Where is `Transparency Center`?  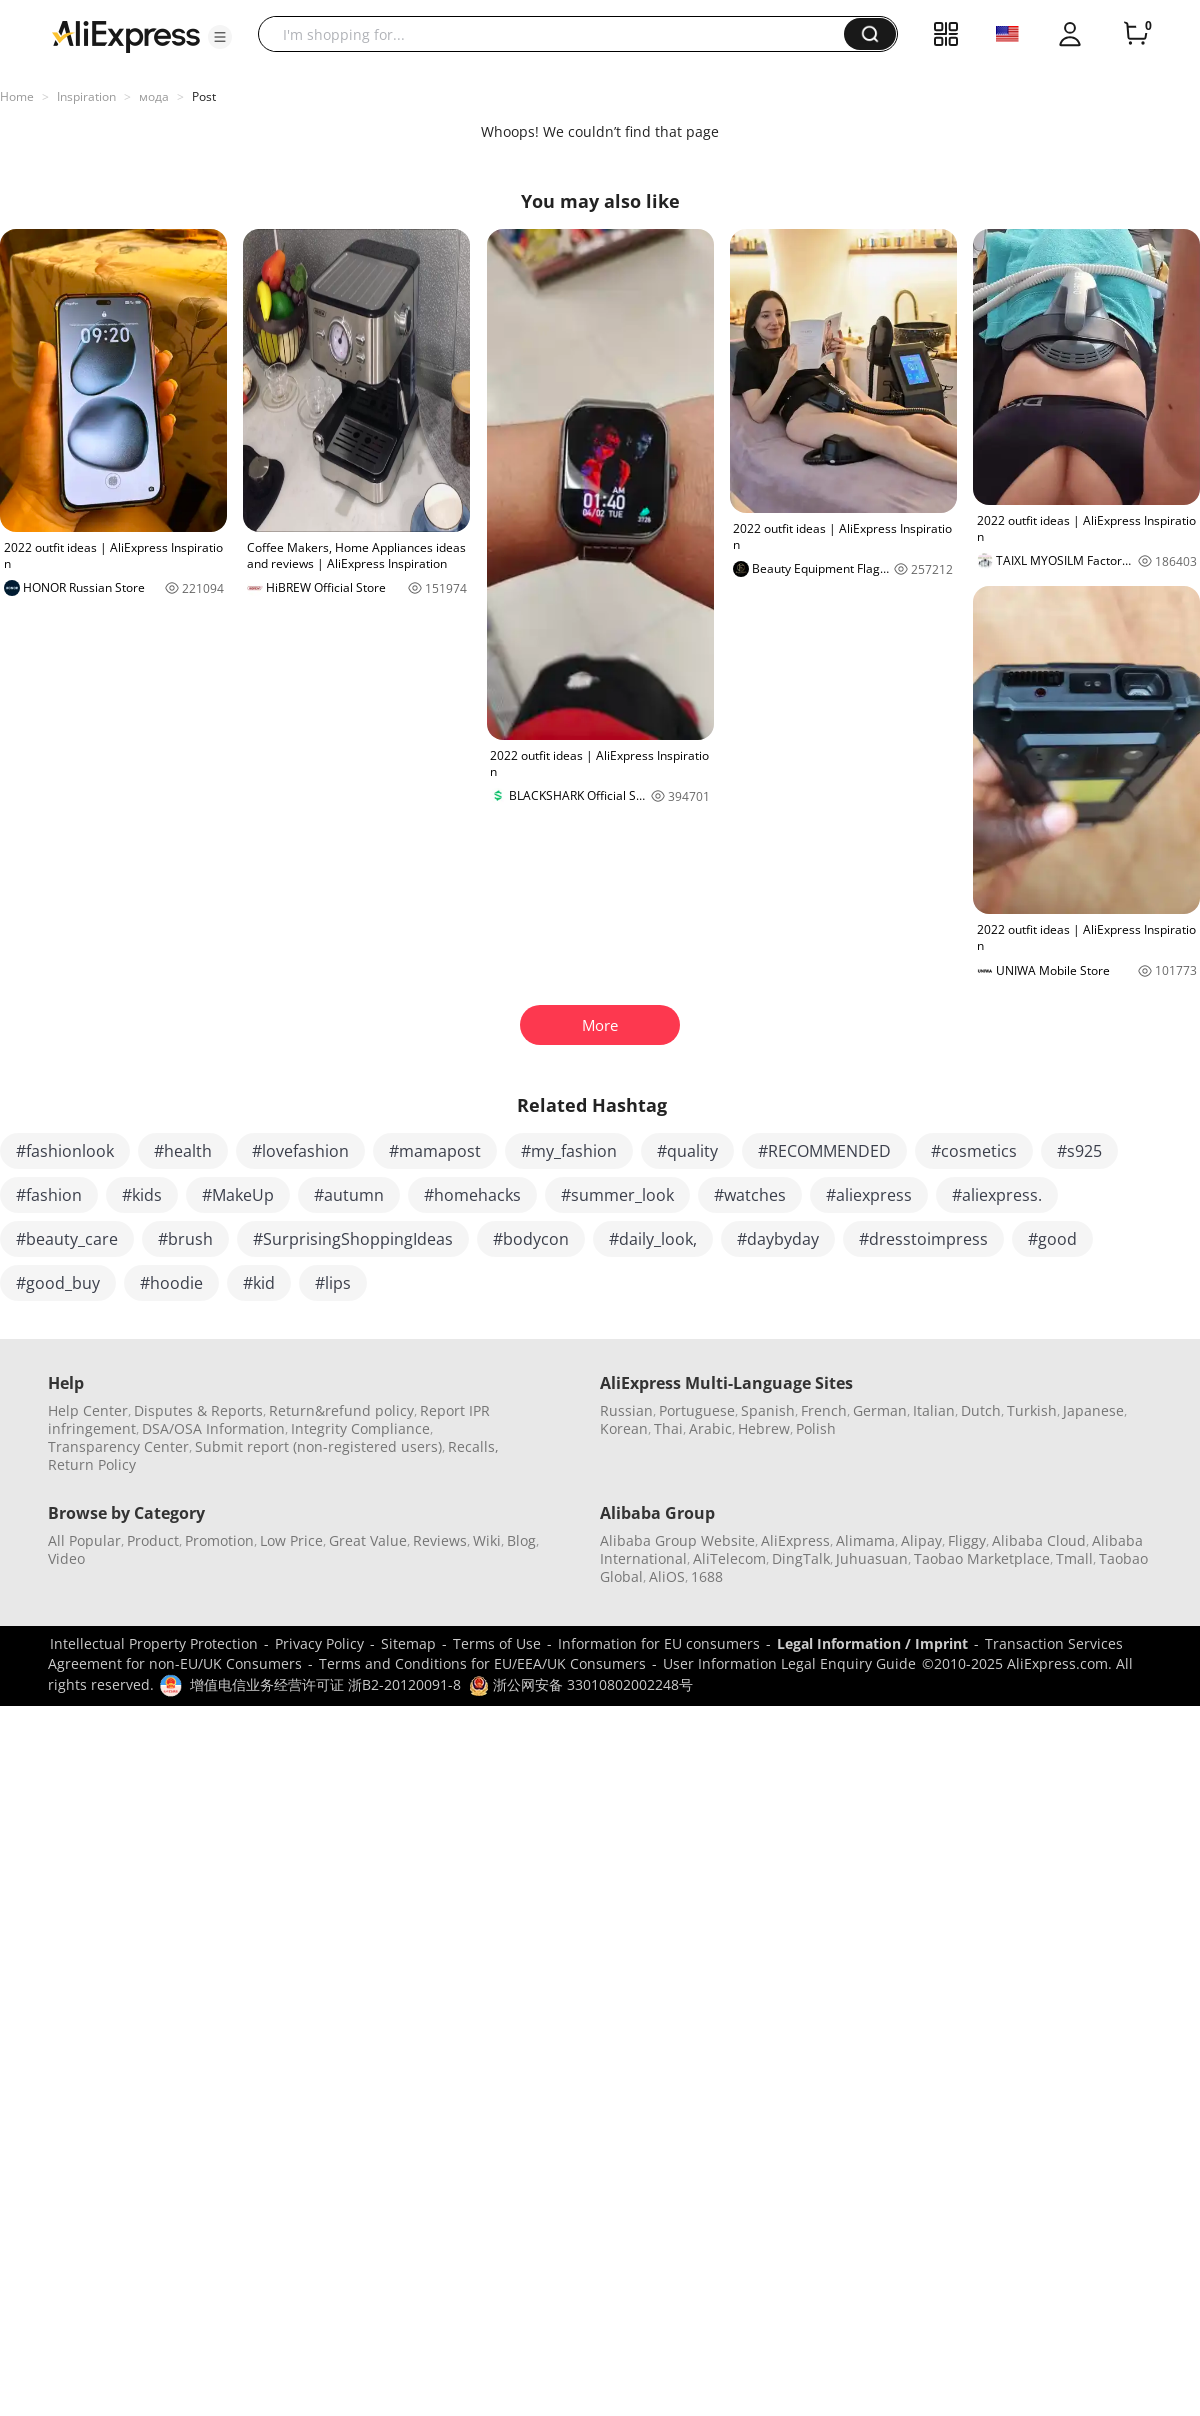 Transparency Center is located at coordinates (118, 1446).